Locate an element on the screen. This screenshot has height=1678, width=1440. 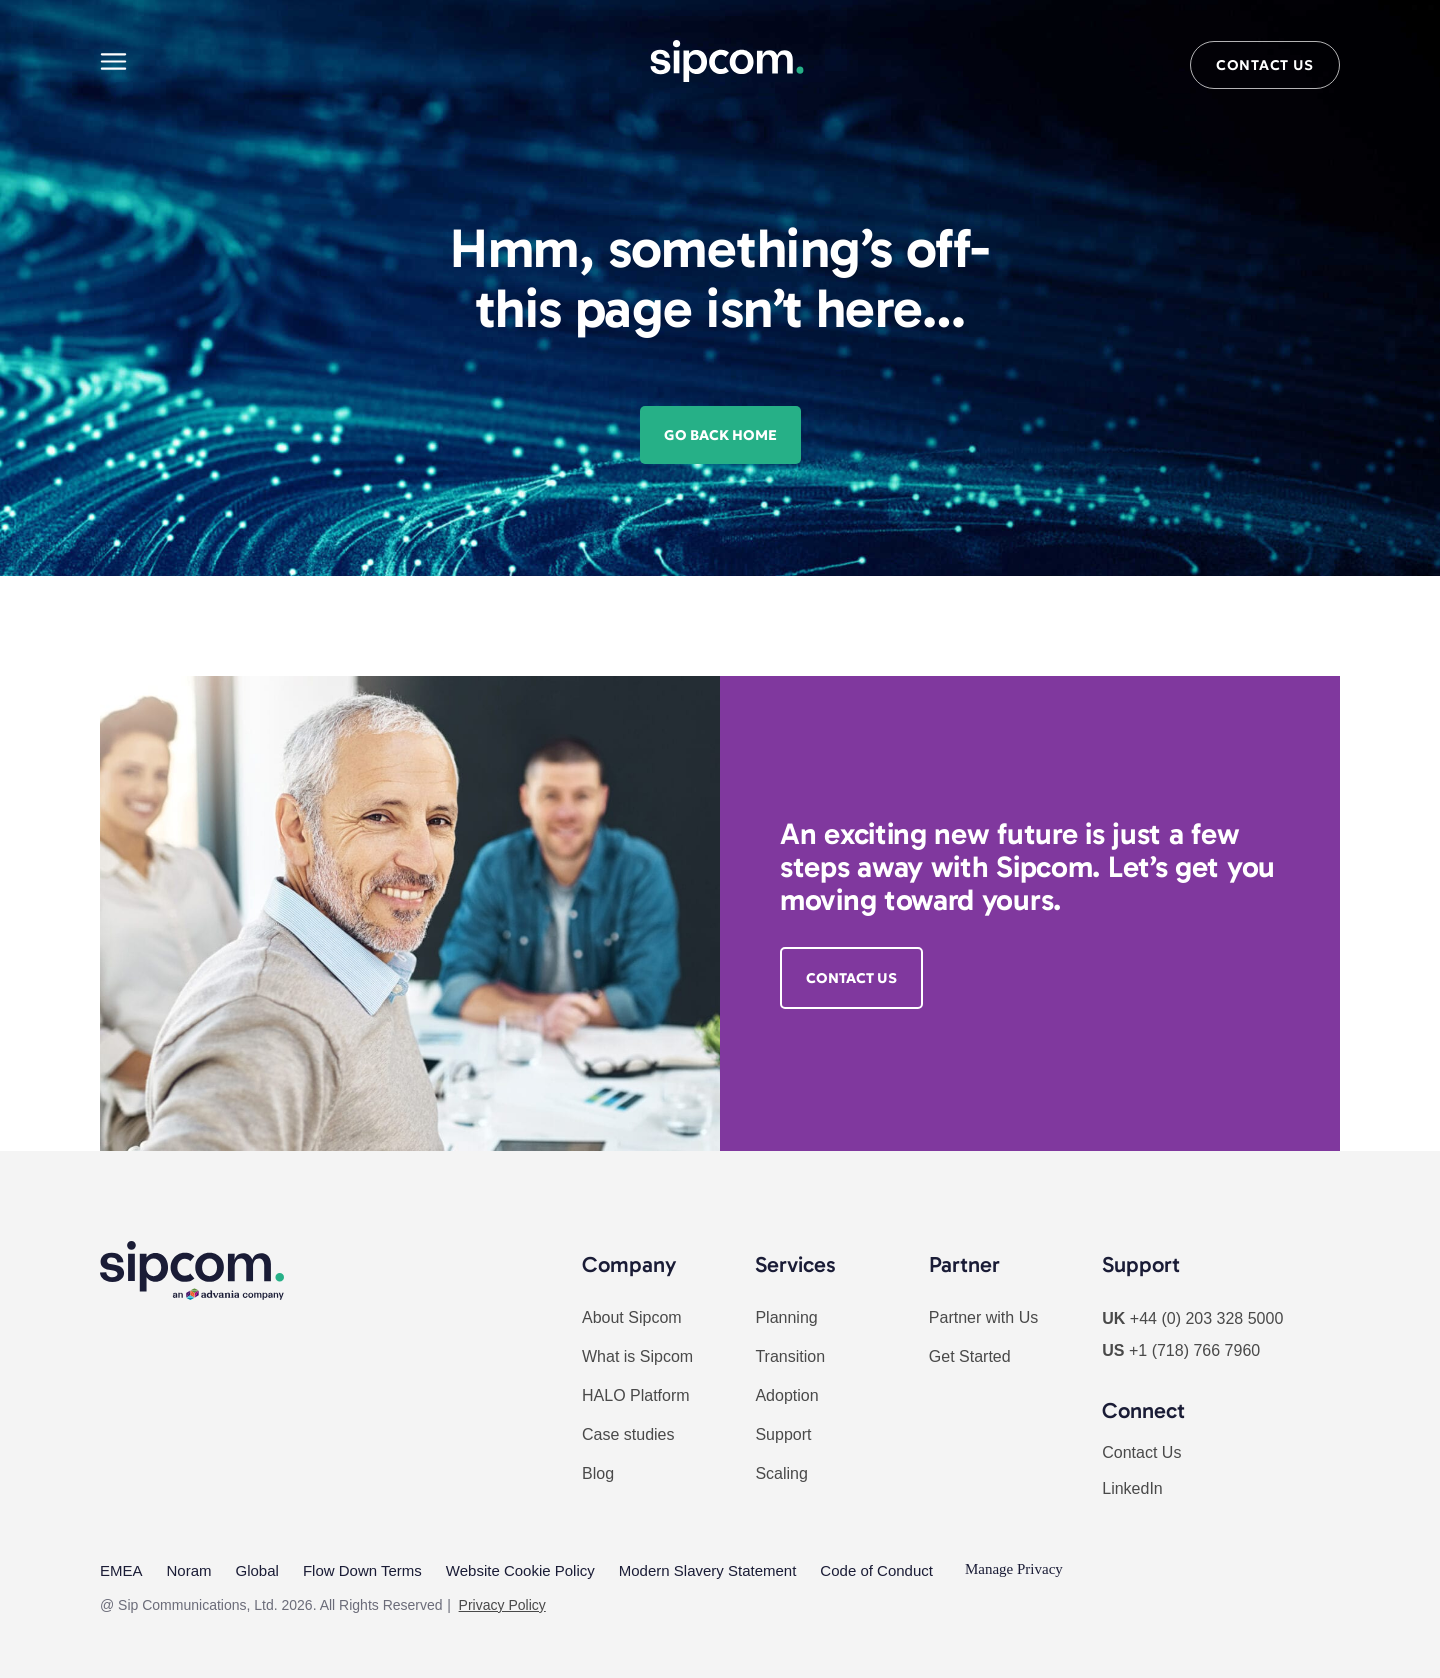
Privacy Policy is located at coordinates (502, 1601).